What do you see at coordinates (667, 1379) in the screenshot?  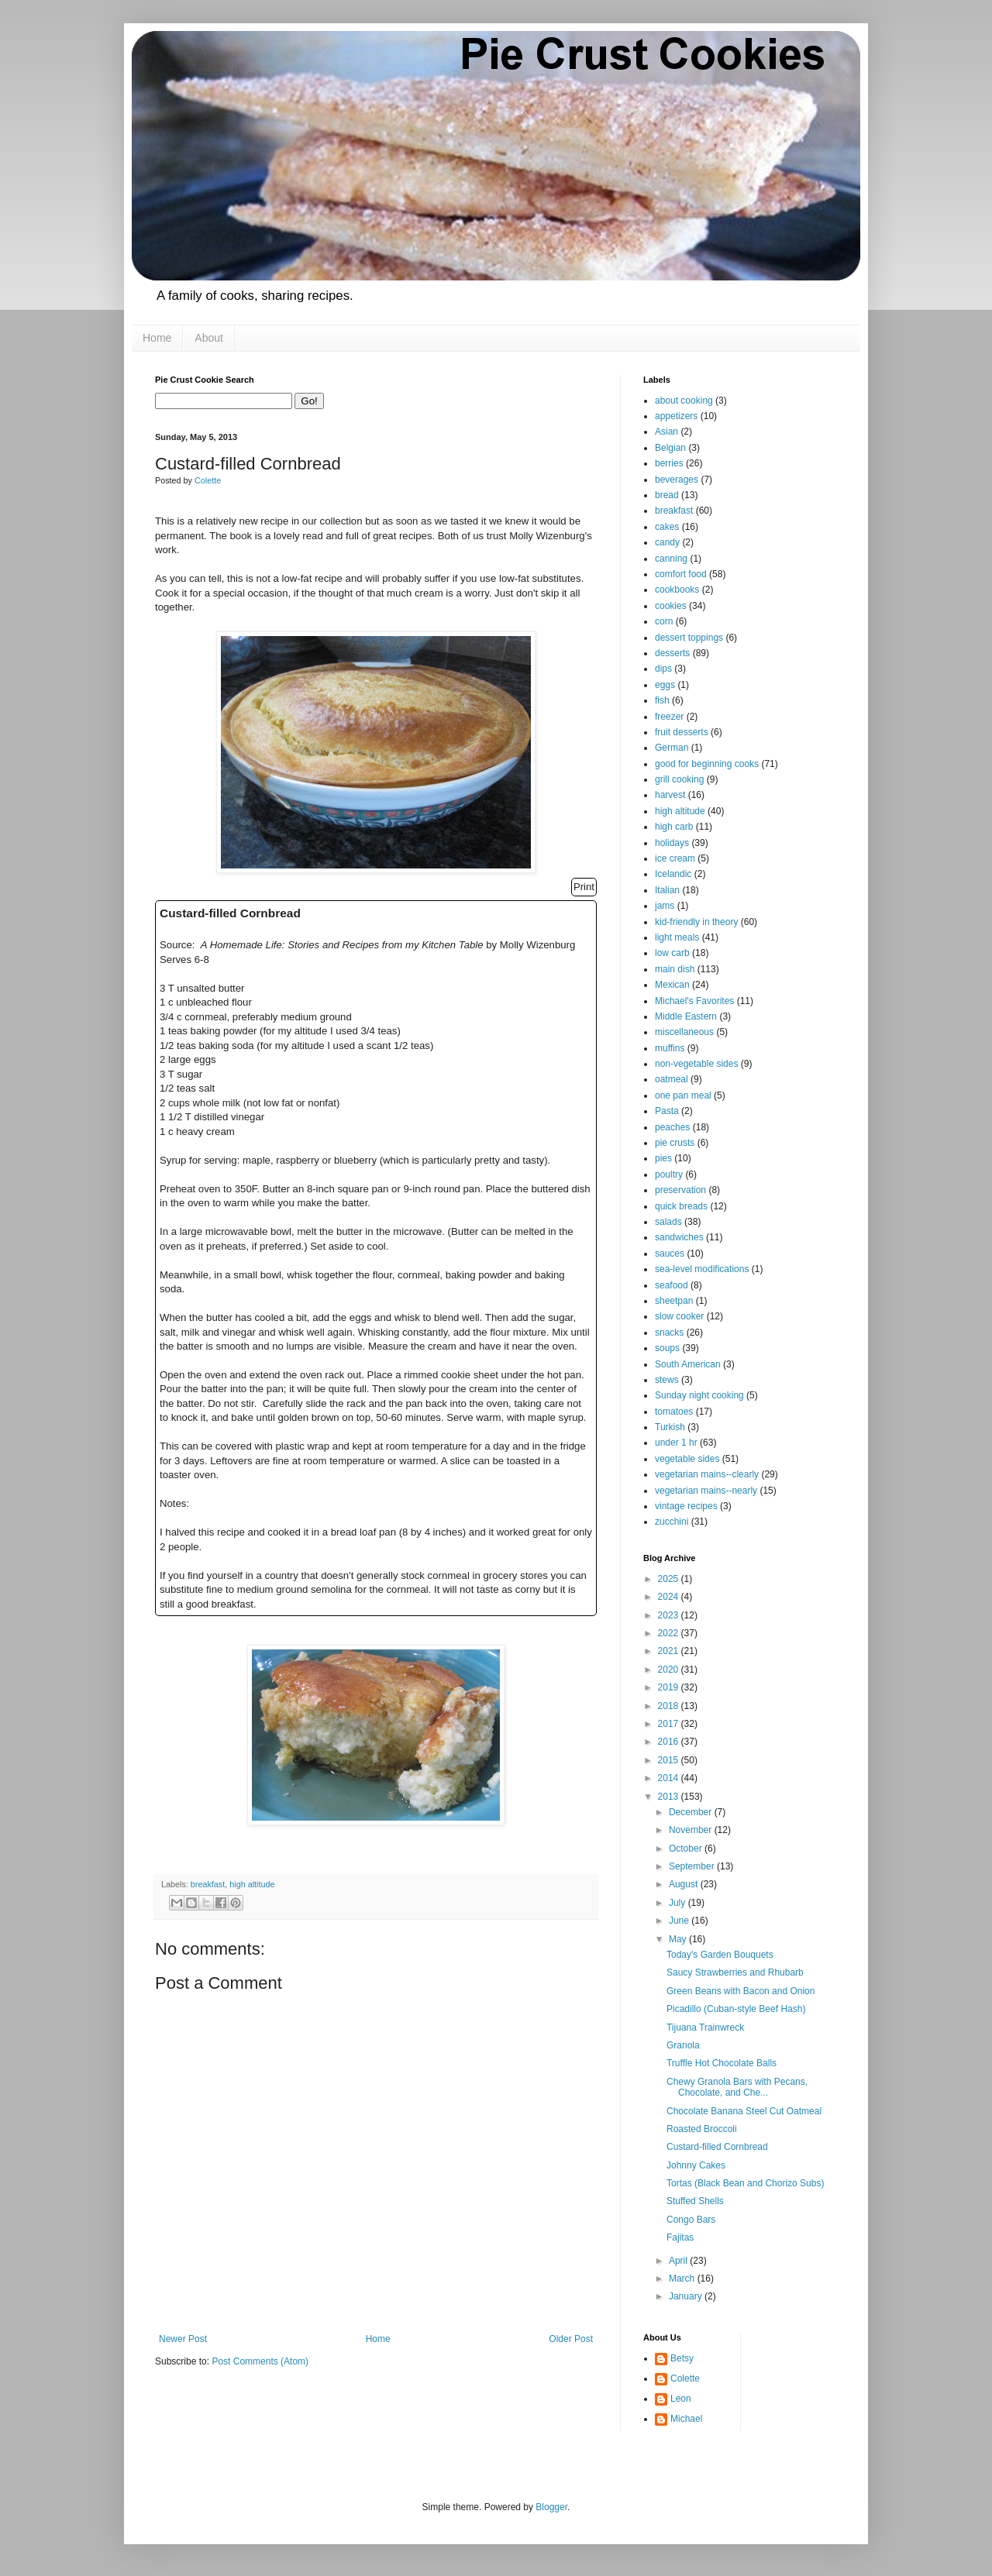 I see `stews` at bounding box center [667, 1379].